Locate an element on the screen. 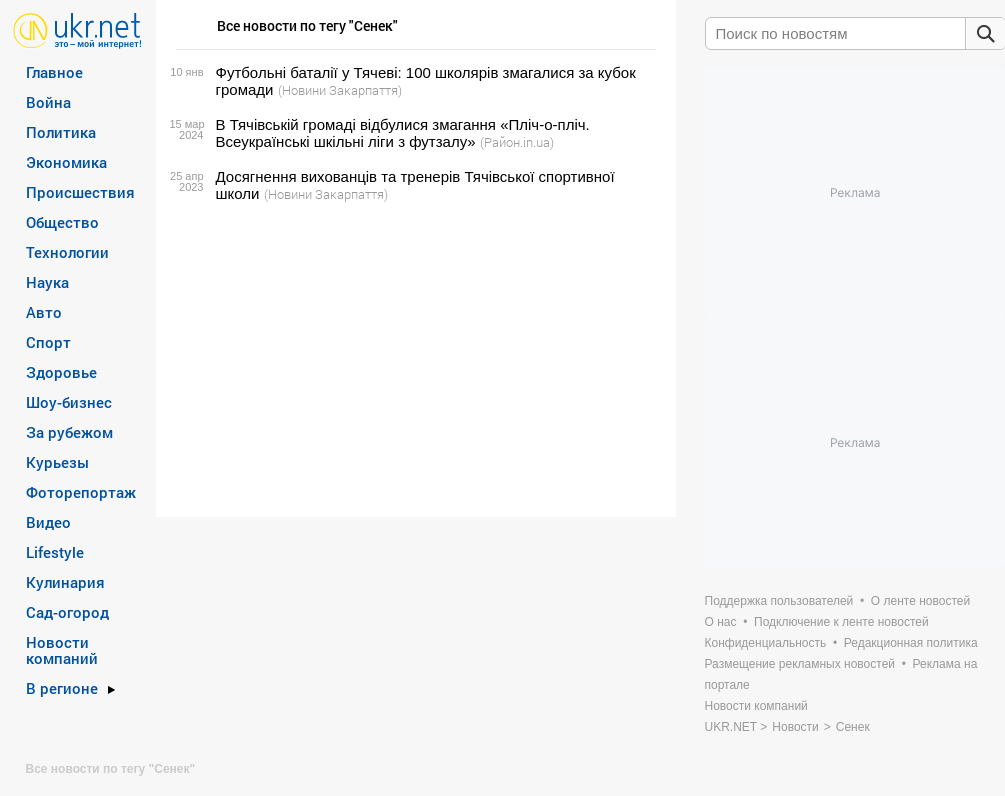 Image resolution: width=1005 pixels, height=796 pixels. [Advertisement] is located at coordinates (413, 360).